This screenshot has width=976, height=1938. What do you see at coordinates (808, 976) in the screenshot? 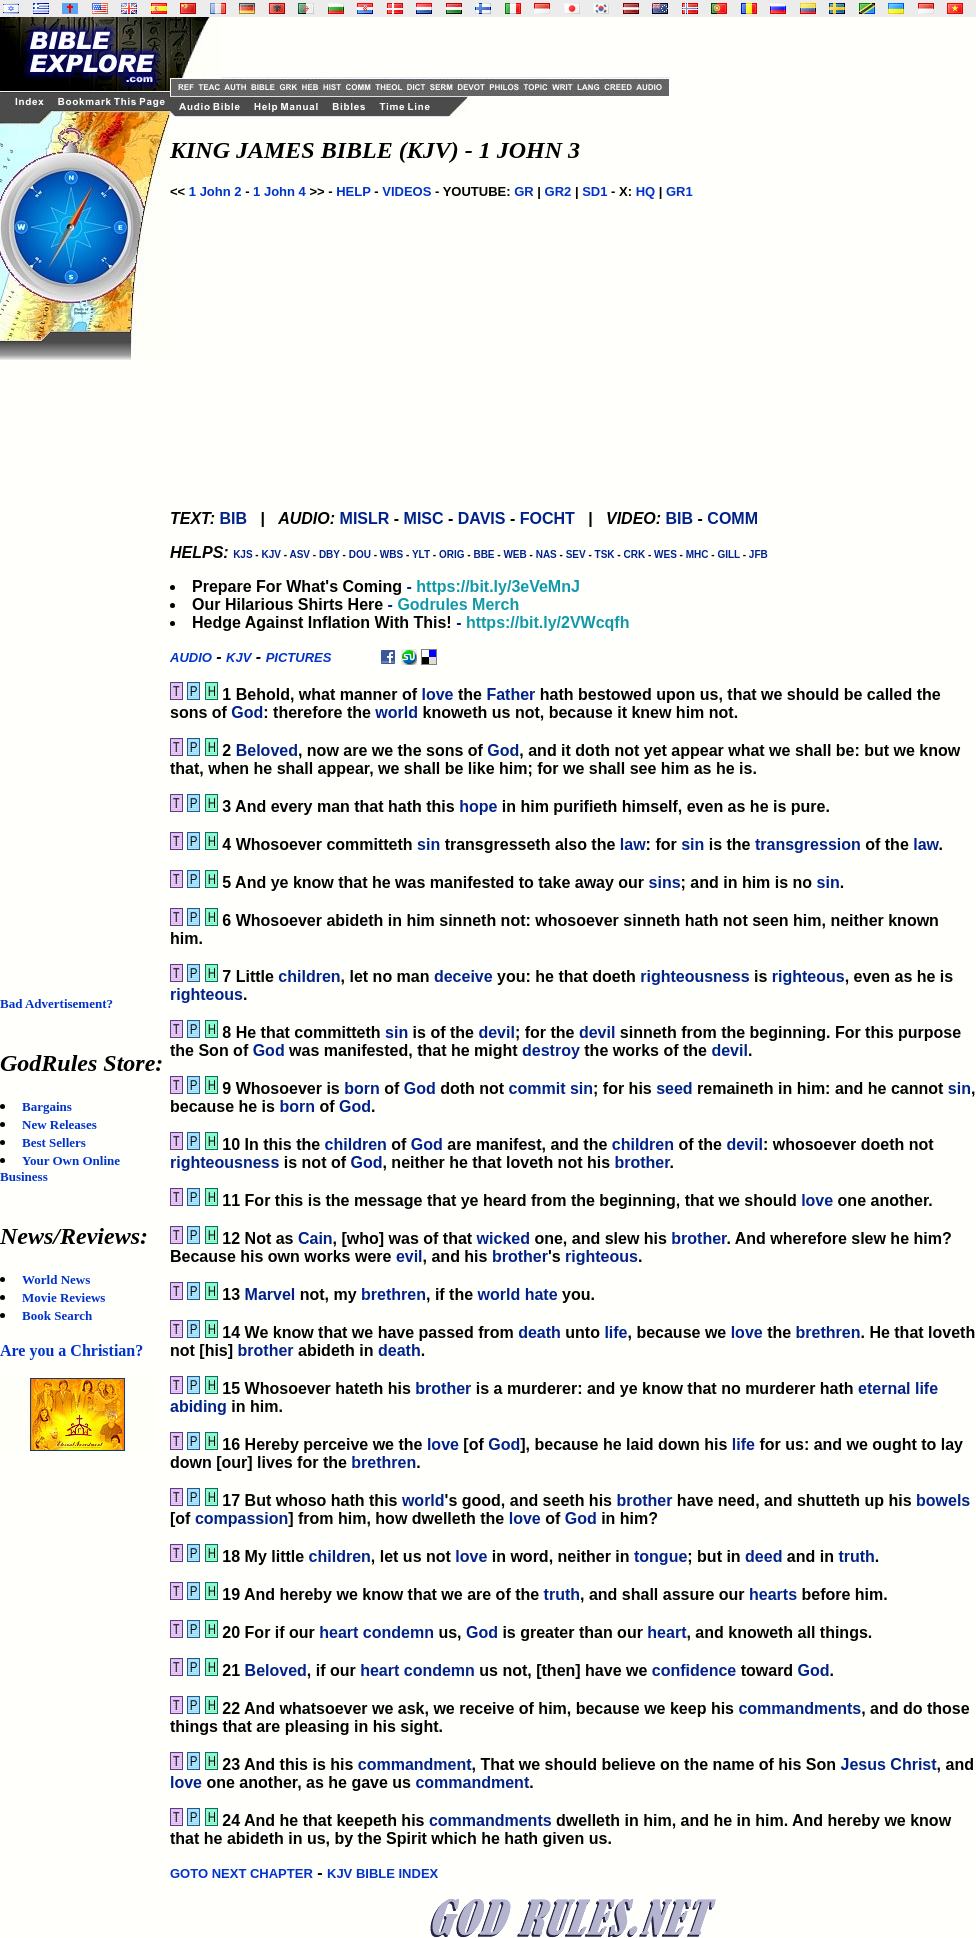
I see `righteous` at bounding box center [808, 976].